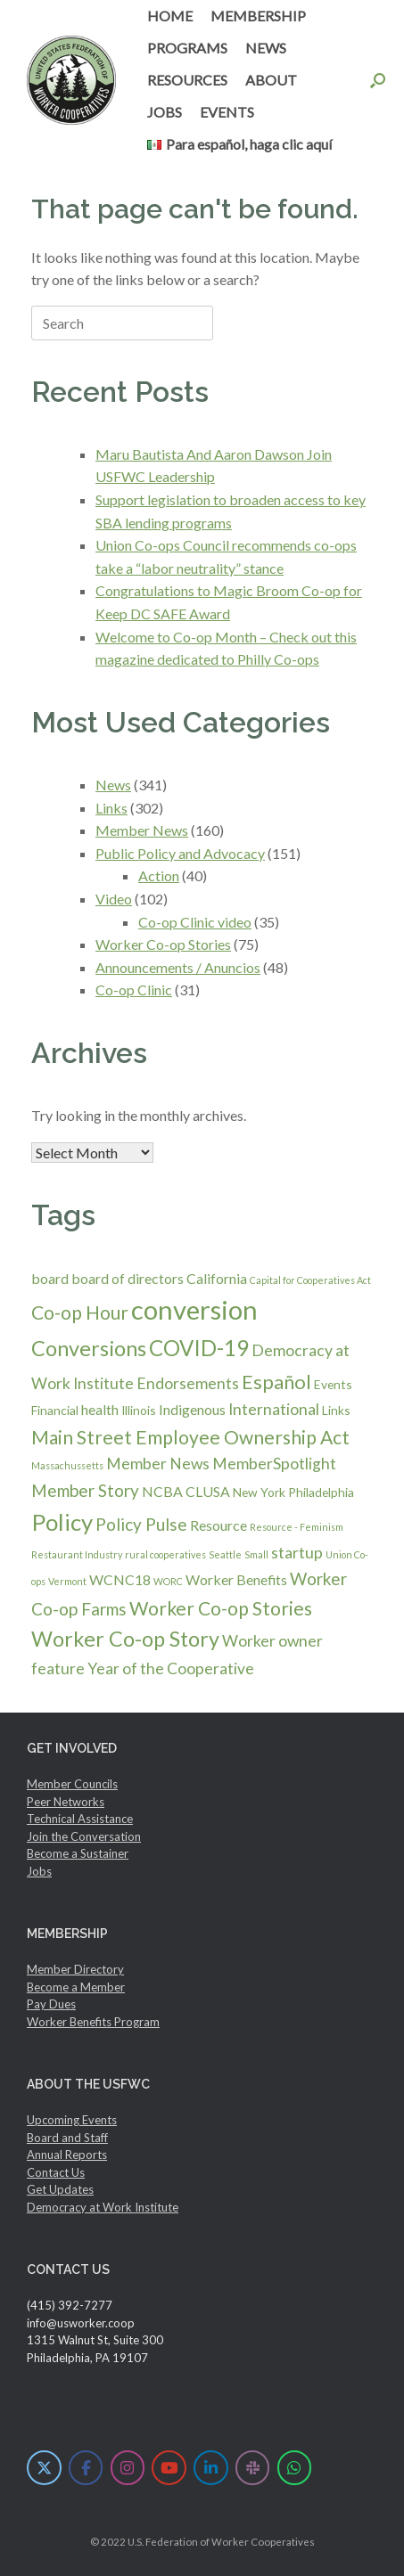 The image size is (404, 2576). I want to click on Peer Networks, so click(65, 1802).